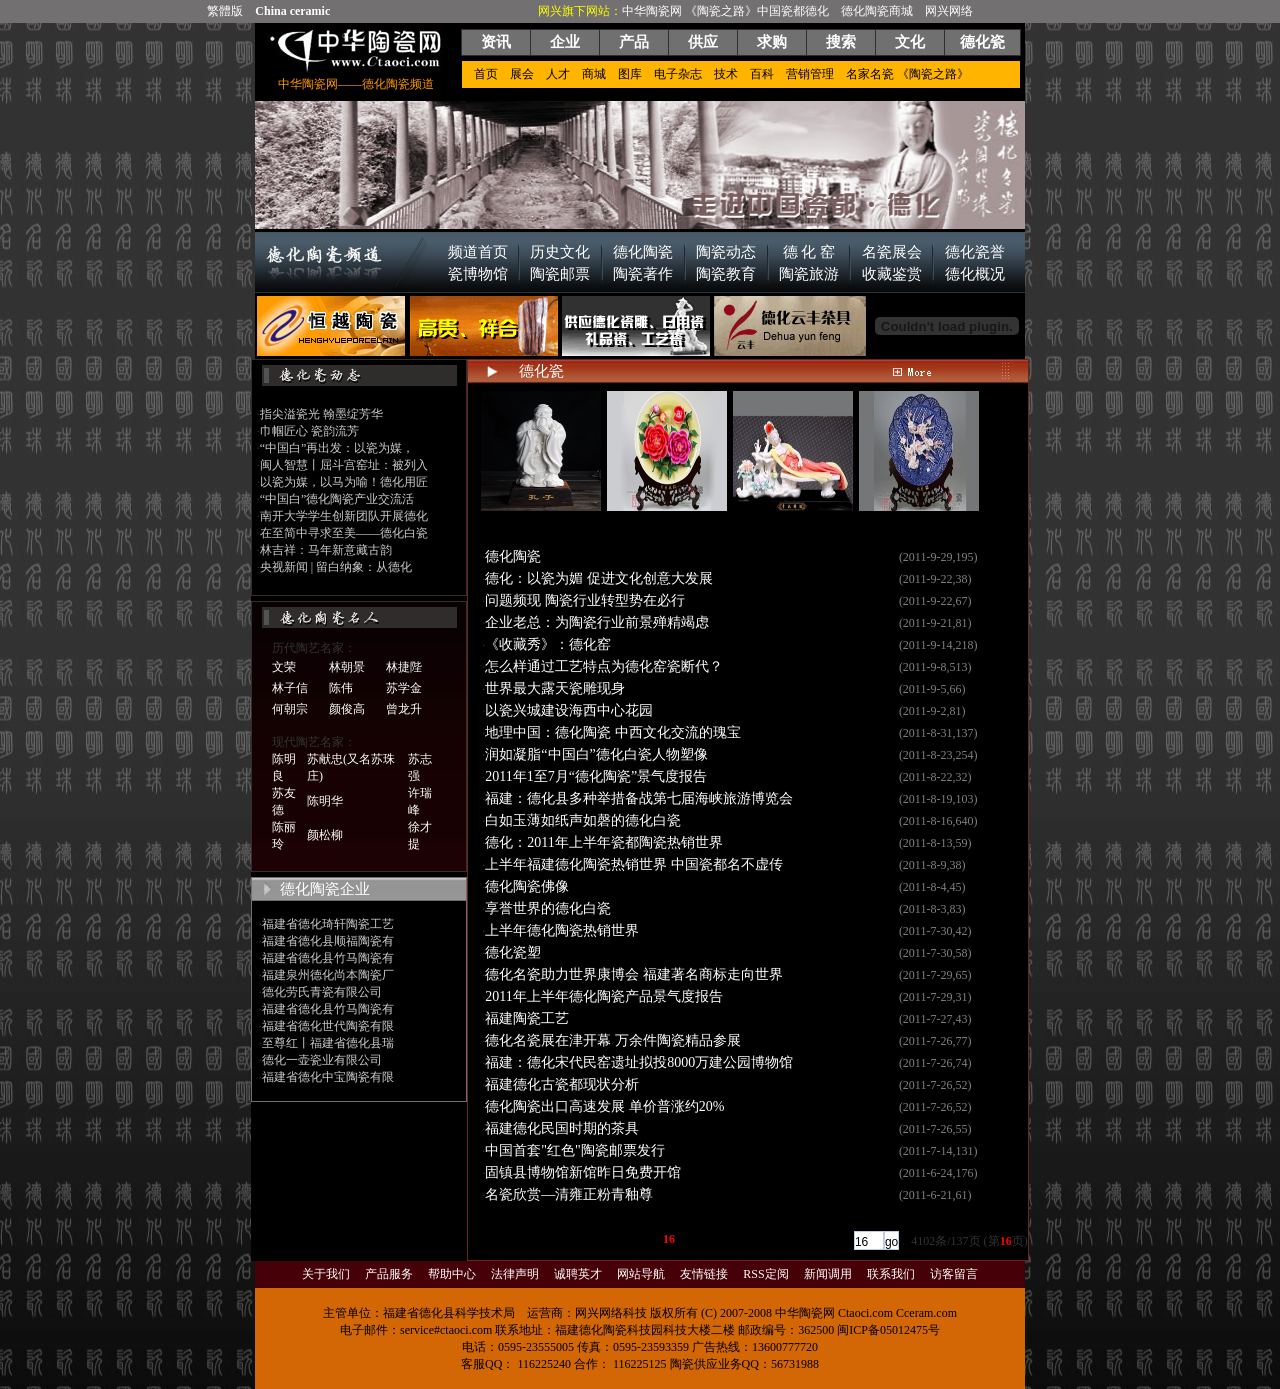 Image resolution: width=1280 pixels, height=1389 pixels. I want to click on 上半年福建德化陶瓷热销世界 中国瓷都名不虚传, so click(634, 864).